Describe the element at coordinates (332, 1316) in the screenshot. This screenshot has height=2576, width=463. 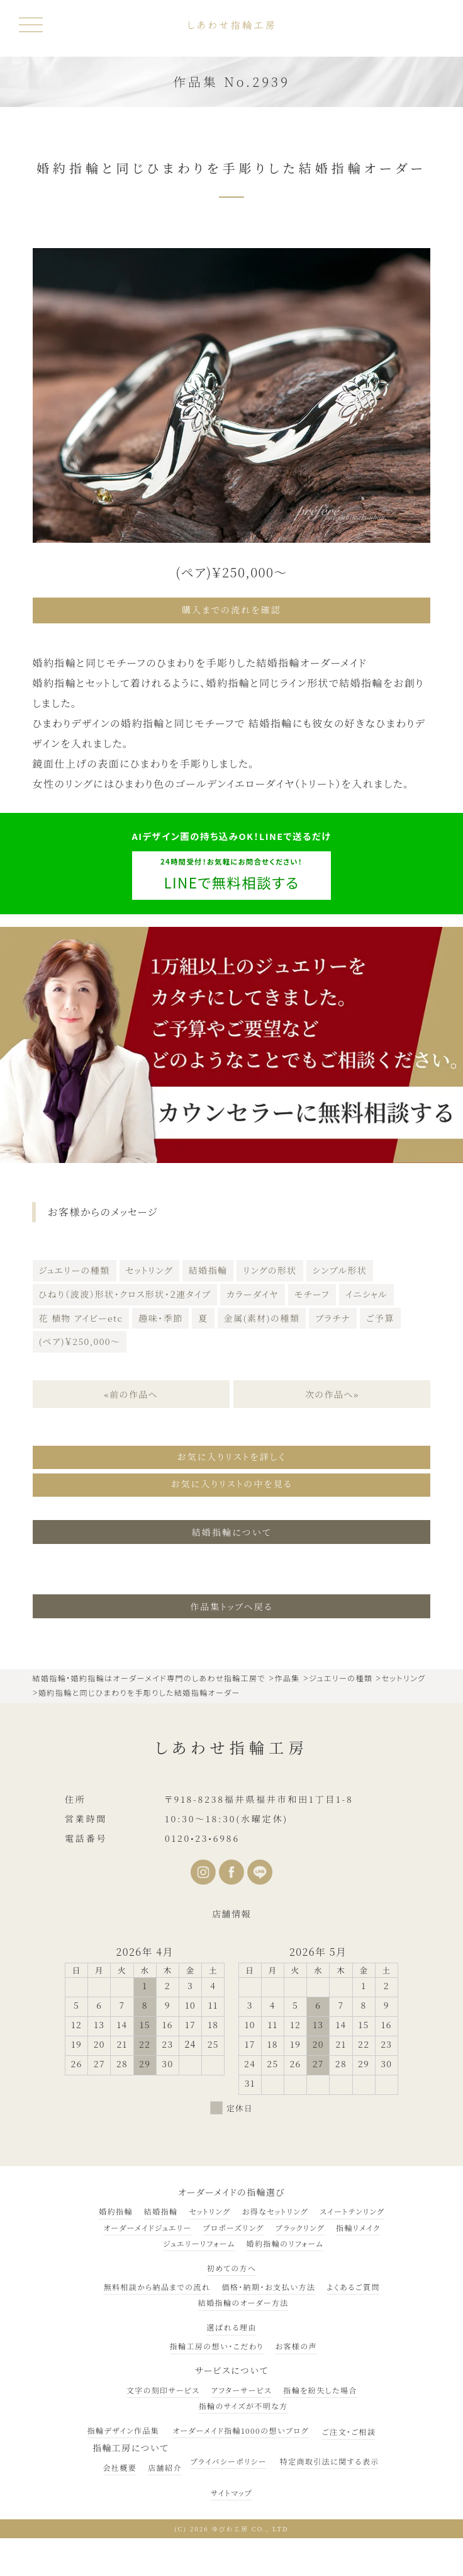
I see `プラチナ` at that location.